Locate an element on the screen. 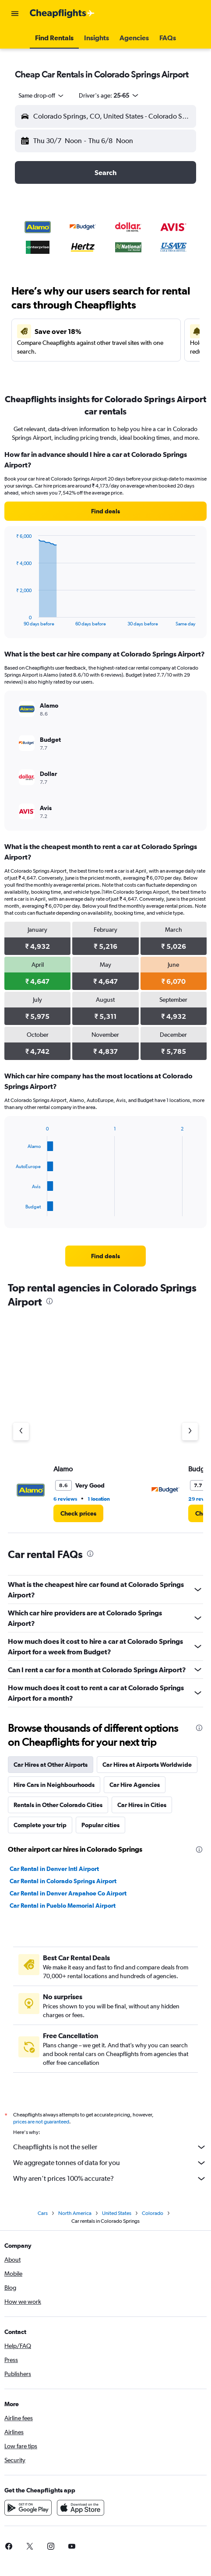  [Download on the App Store] is located at coordinates (80, 2508).